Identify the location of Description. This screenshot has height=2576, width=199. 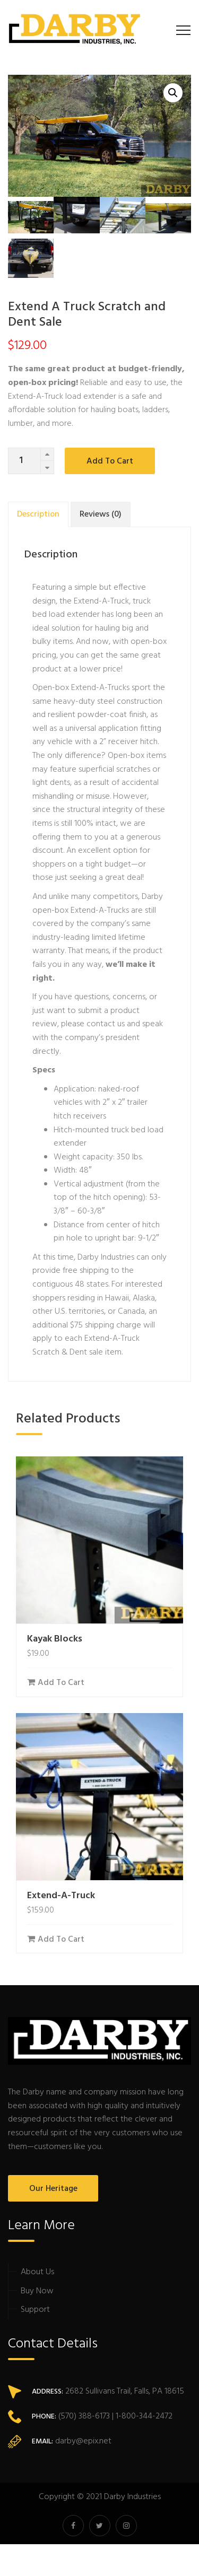
(38, 514).